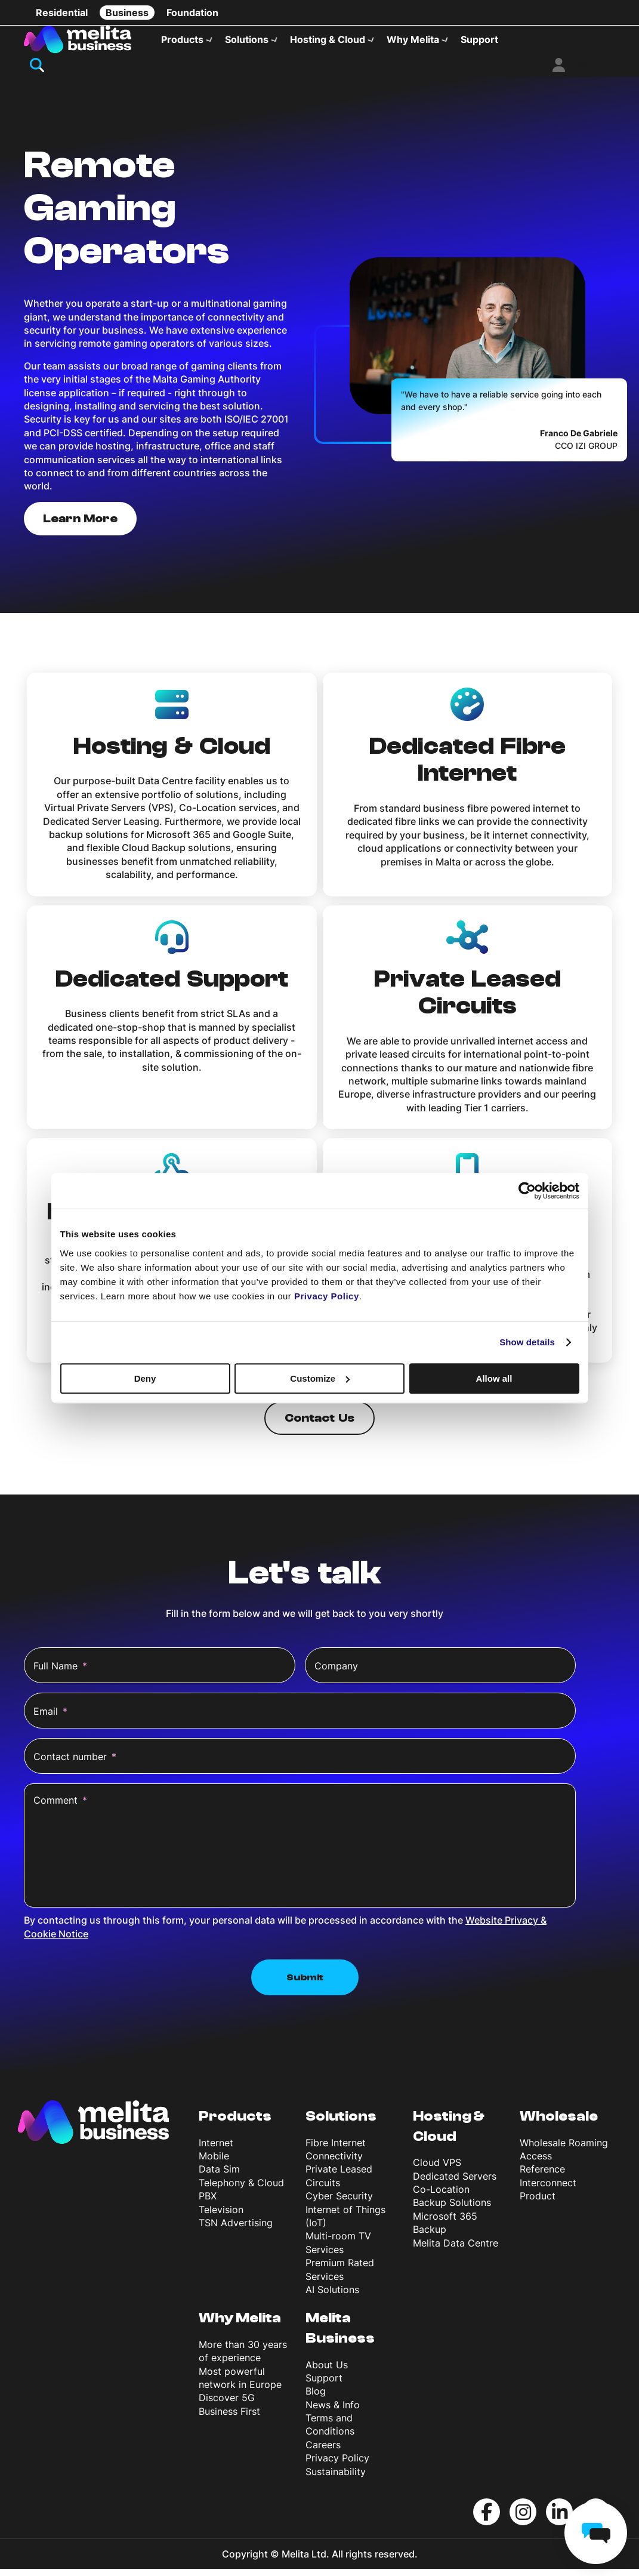 The width and height of the screenshot is (639, 2576). Describe the element at coordinates (50, 1718) in the screenshot. I see `Email` at that location.